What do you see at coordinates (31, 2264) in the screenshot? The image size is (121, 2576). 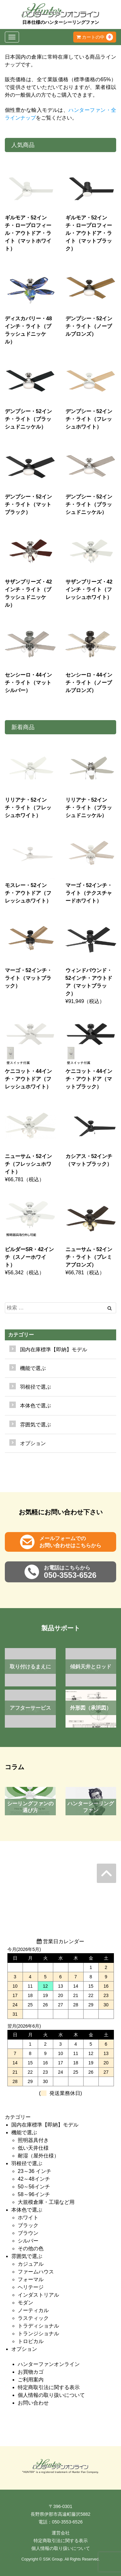 I see `カジュアル` at bounding box center [31, 2264].